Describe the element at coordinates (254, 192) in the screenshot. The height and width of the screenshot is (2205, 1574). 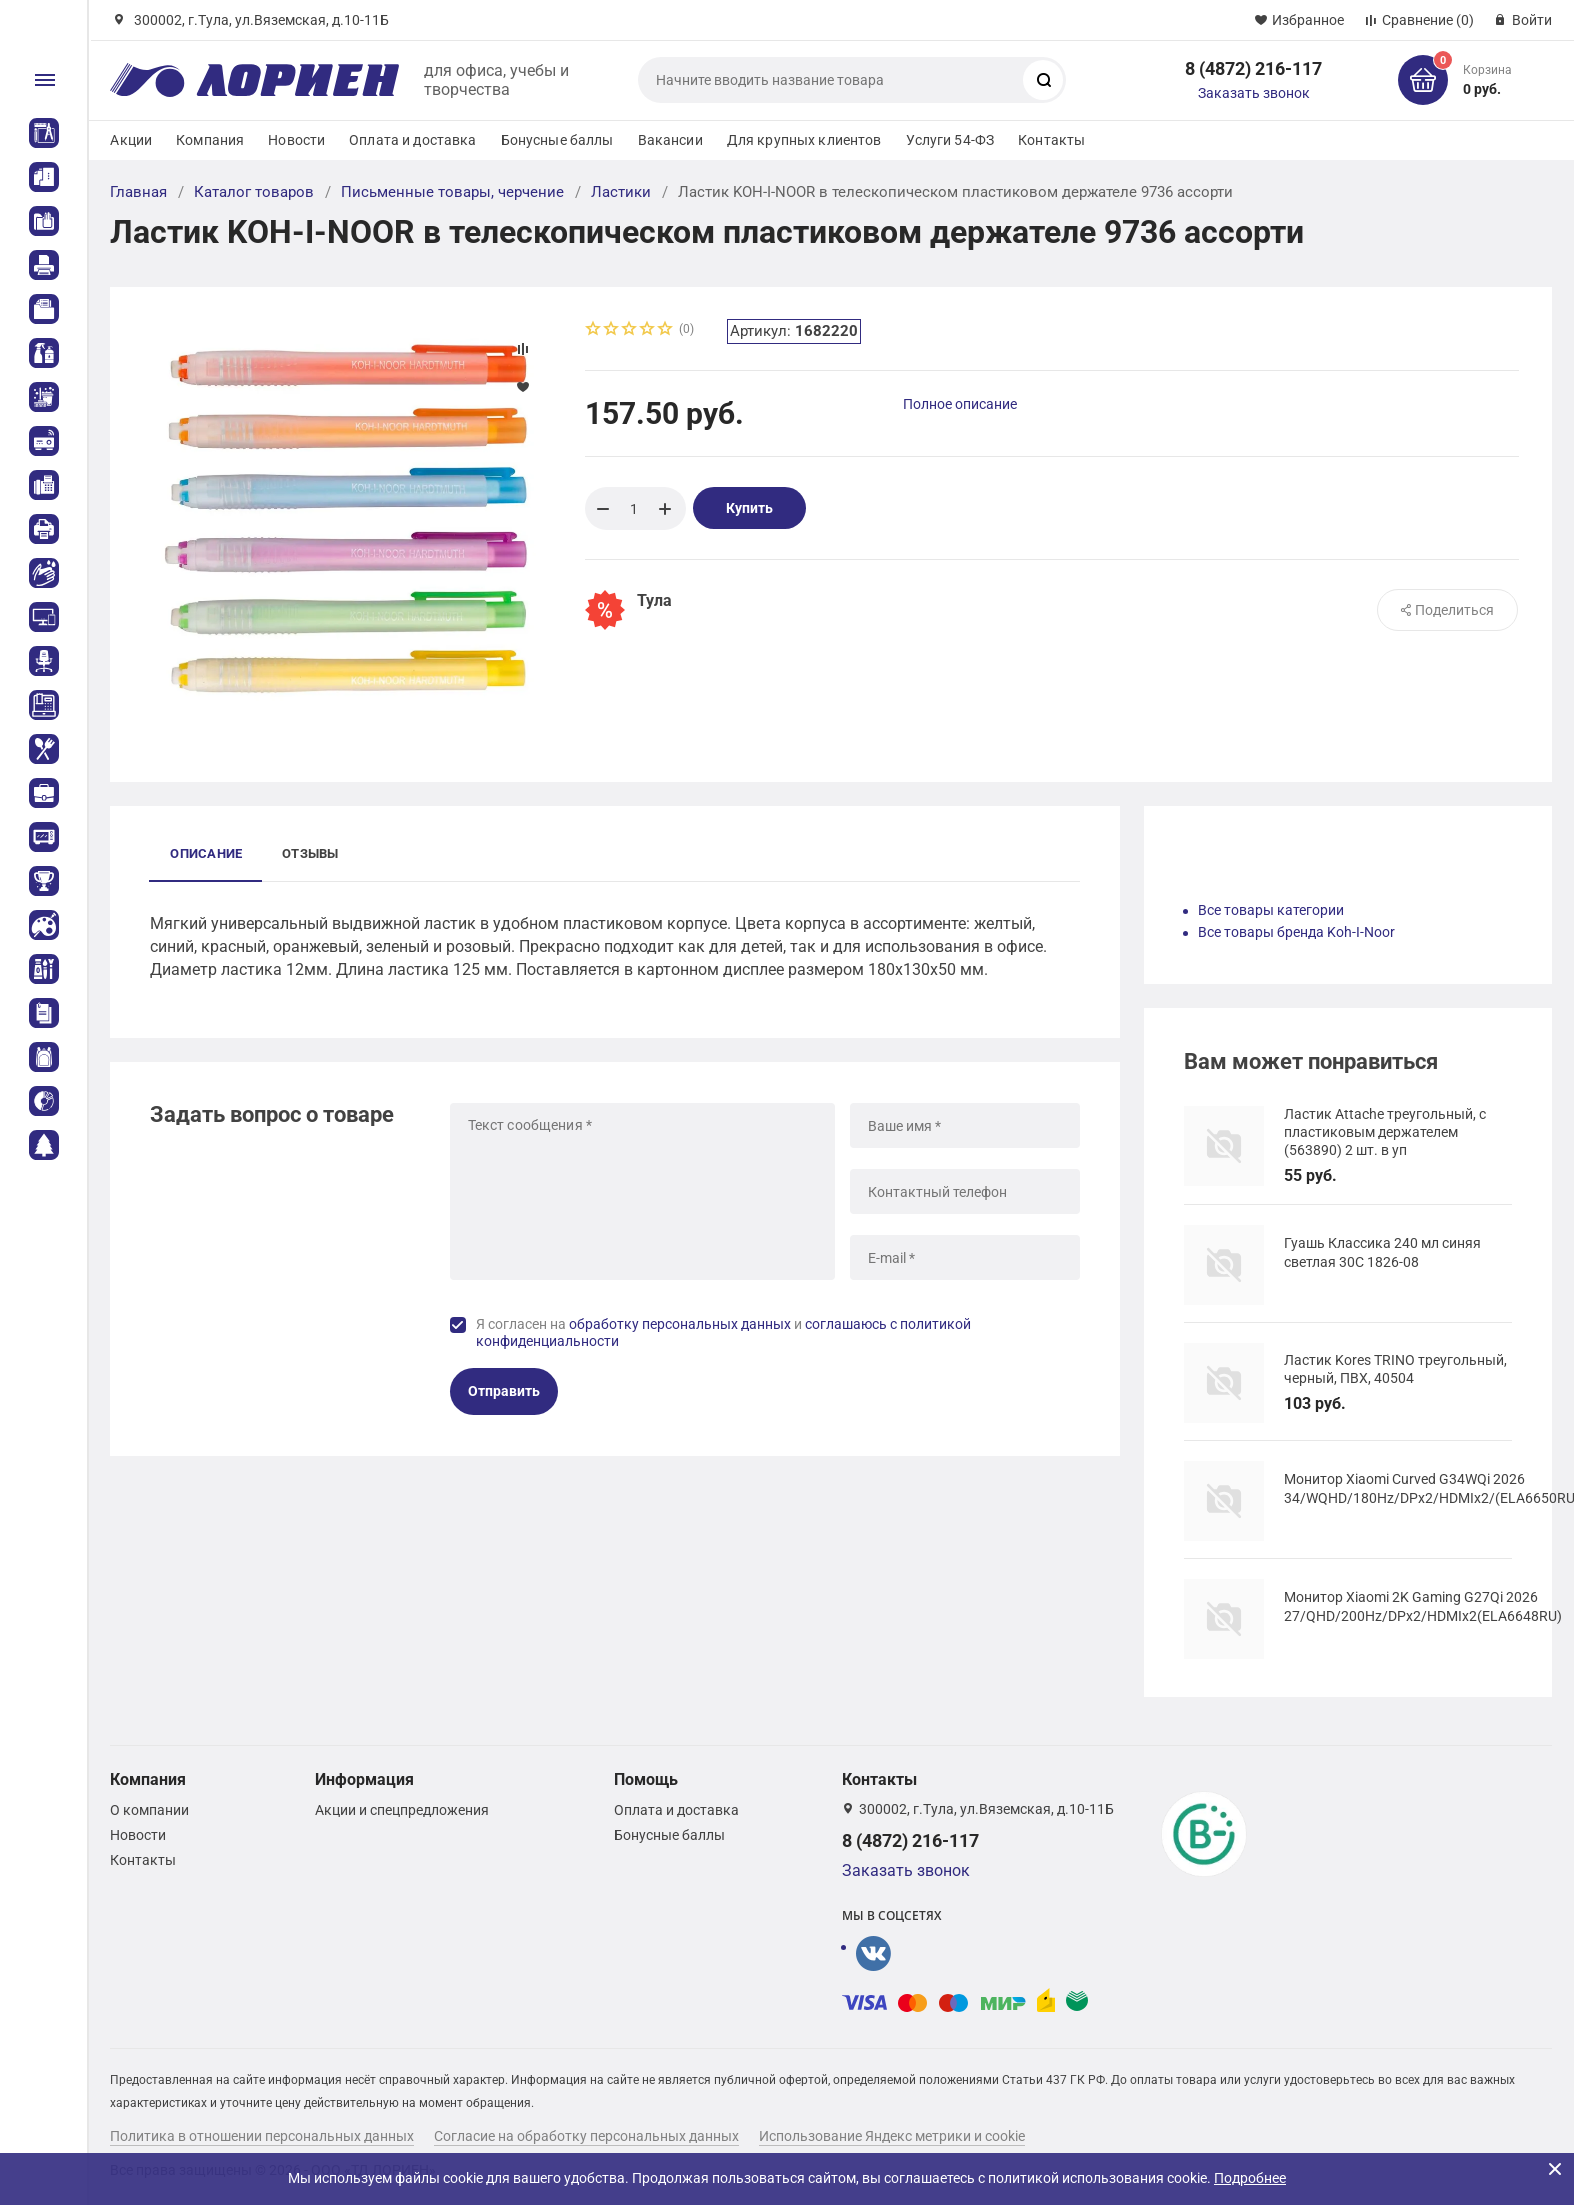
I see `Каталог товаров` at that location.